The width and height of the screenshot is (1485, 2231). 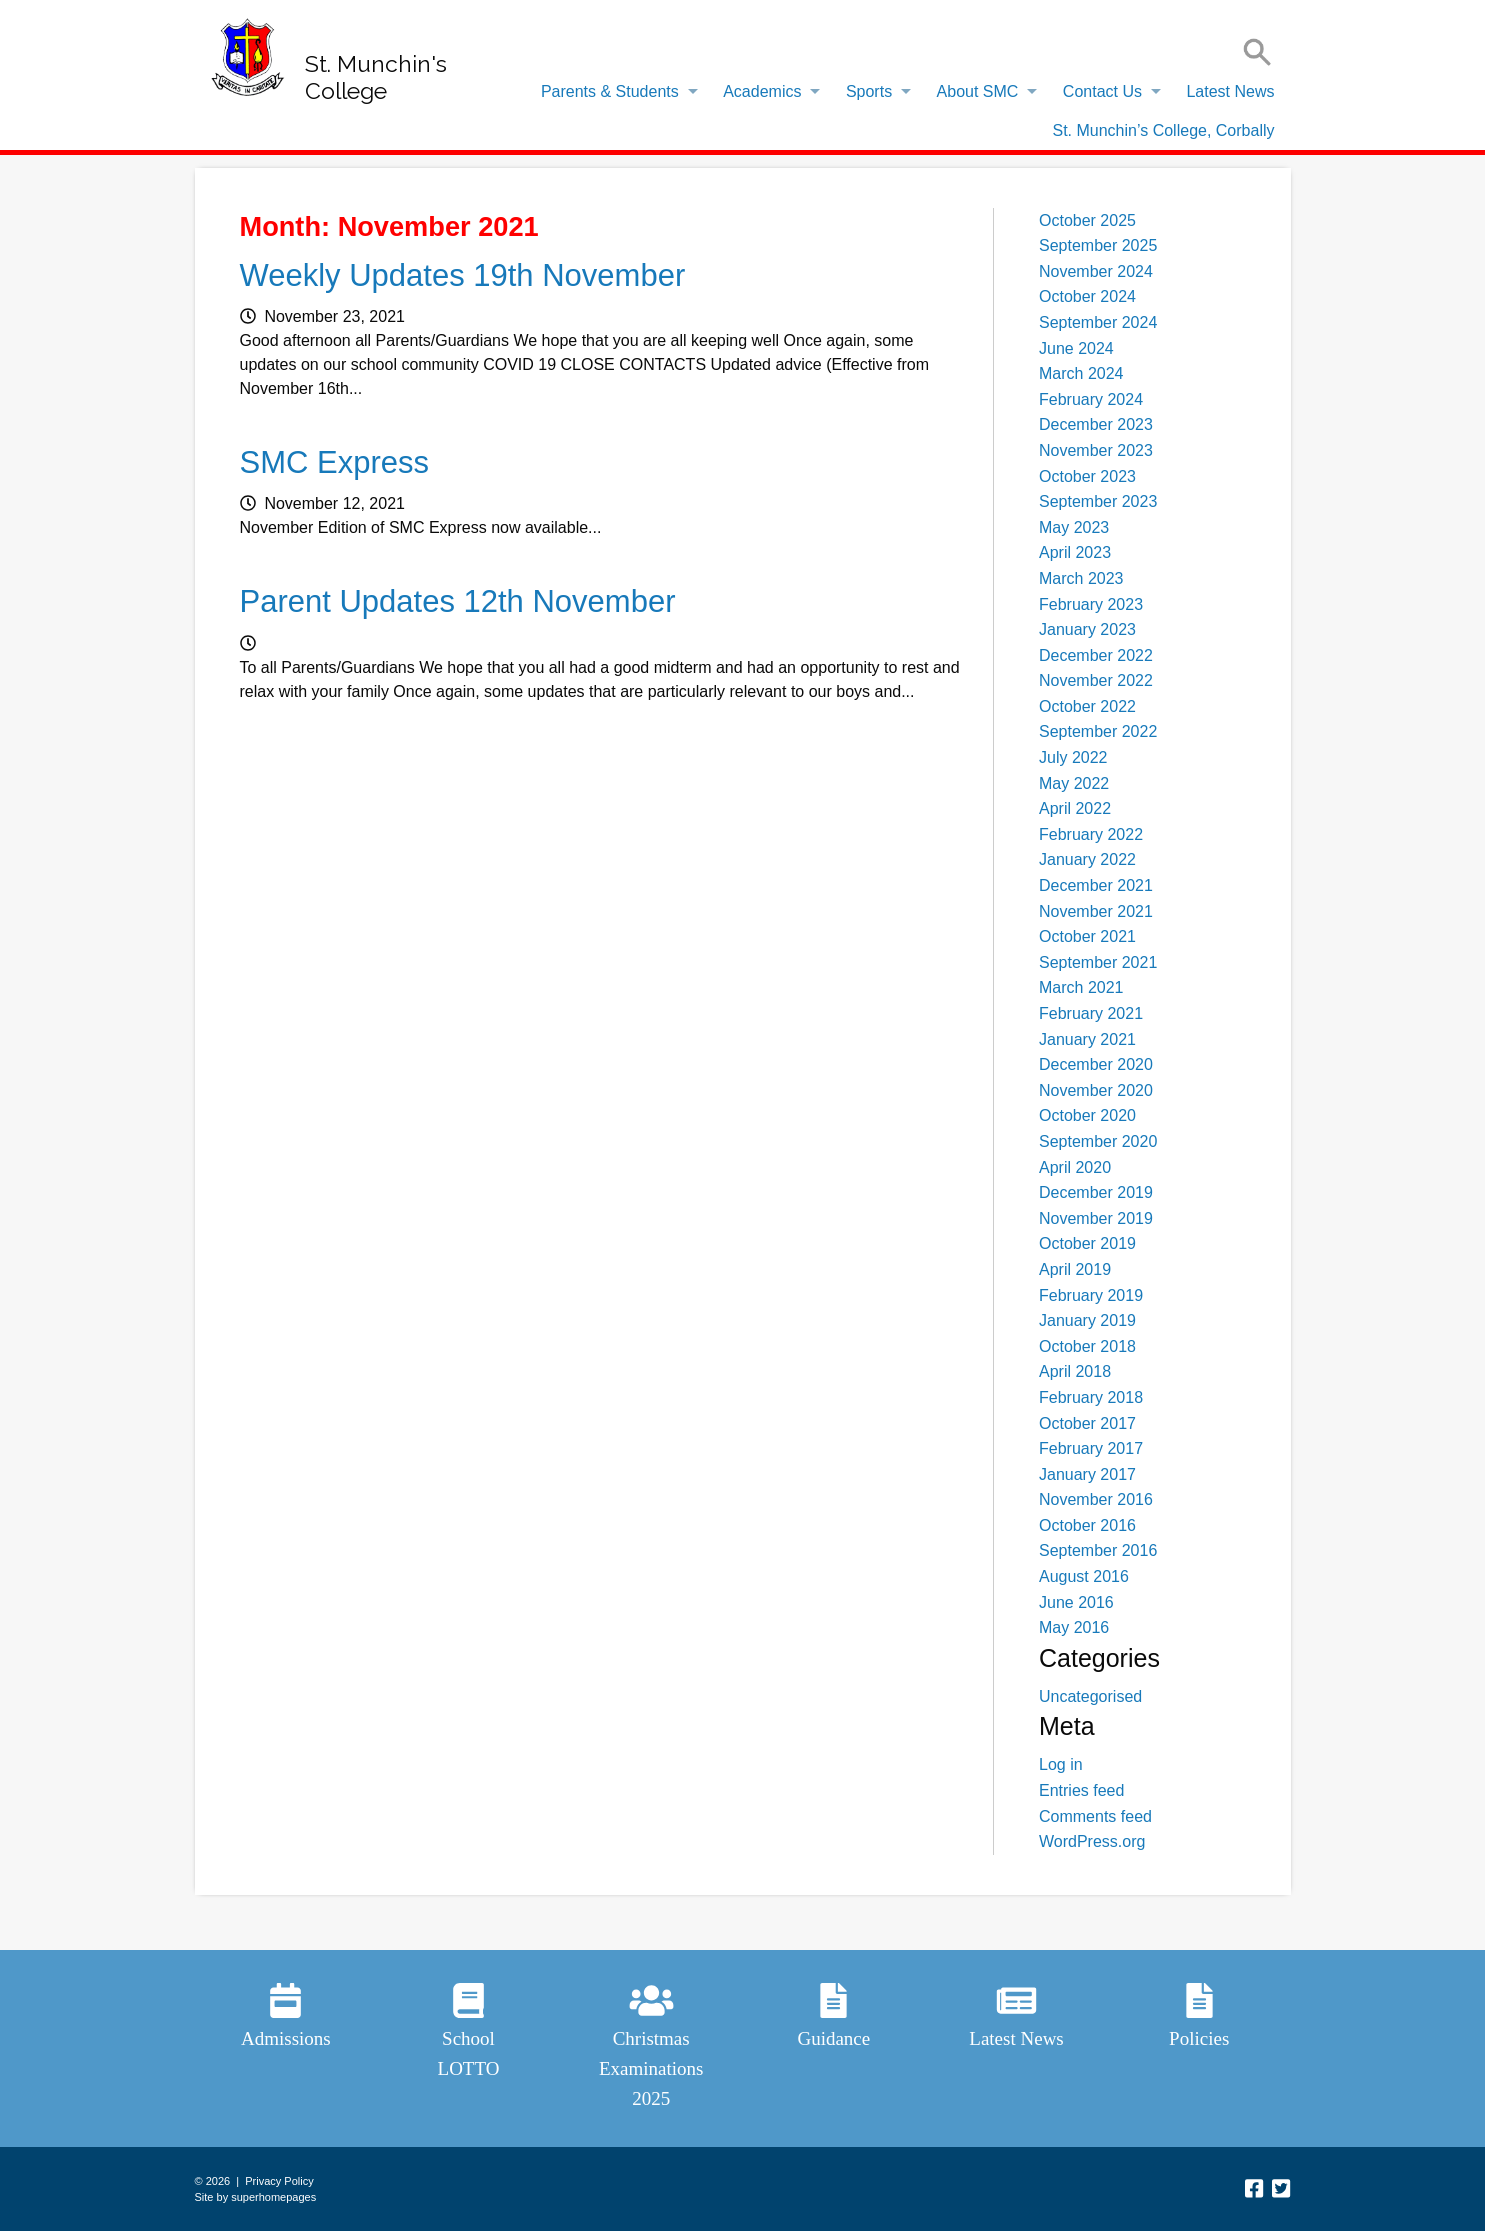 What do you see at coordinates (1075, 808) in the screenshot?
I see `April 2022` at bounding box center [1075, 808].